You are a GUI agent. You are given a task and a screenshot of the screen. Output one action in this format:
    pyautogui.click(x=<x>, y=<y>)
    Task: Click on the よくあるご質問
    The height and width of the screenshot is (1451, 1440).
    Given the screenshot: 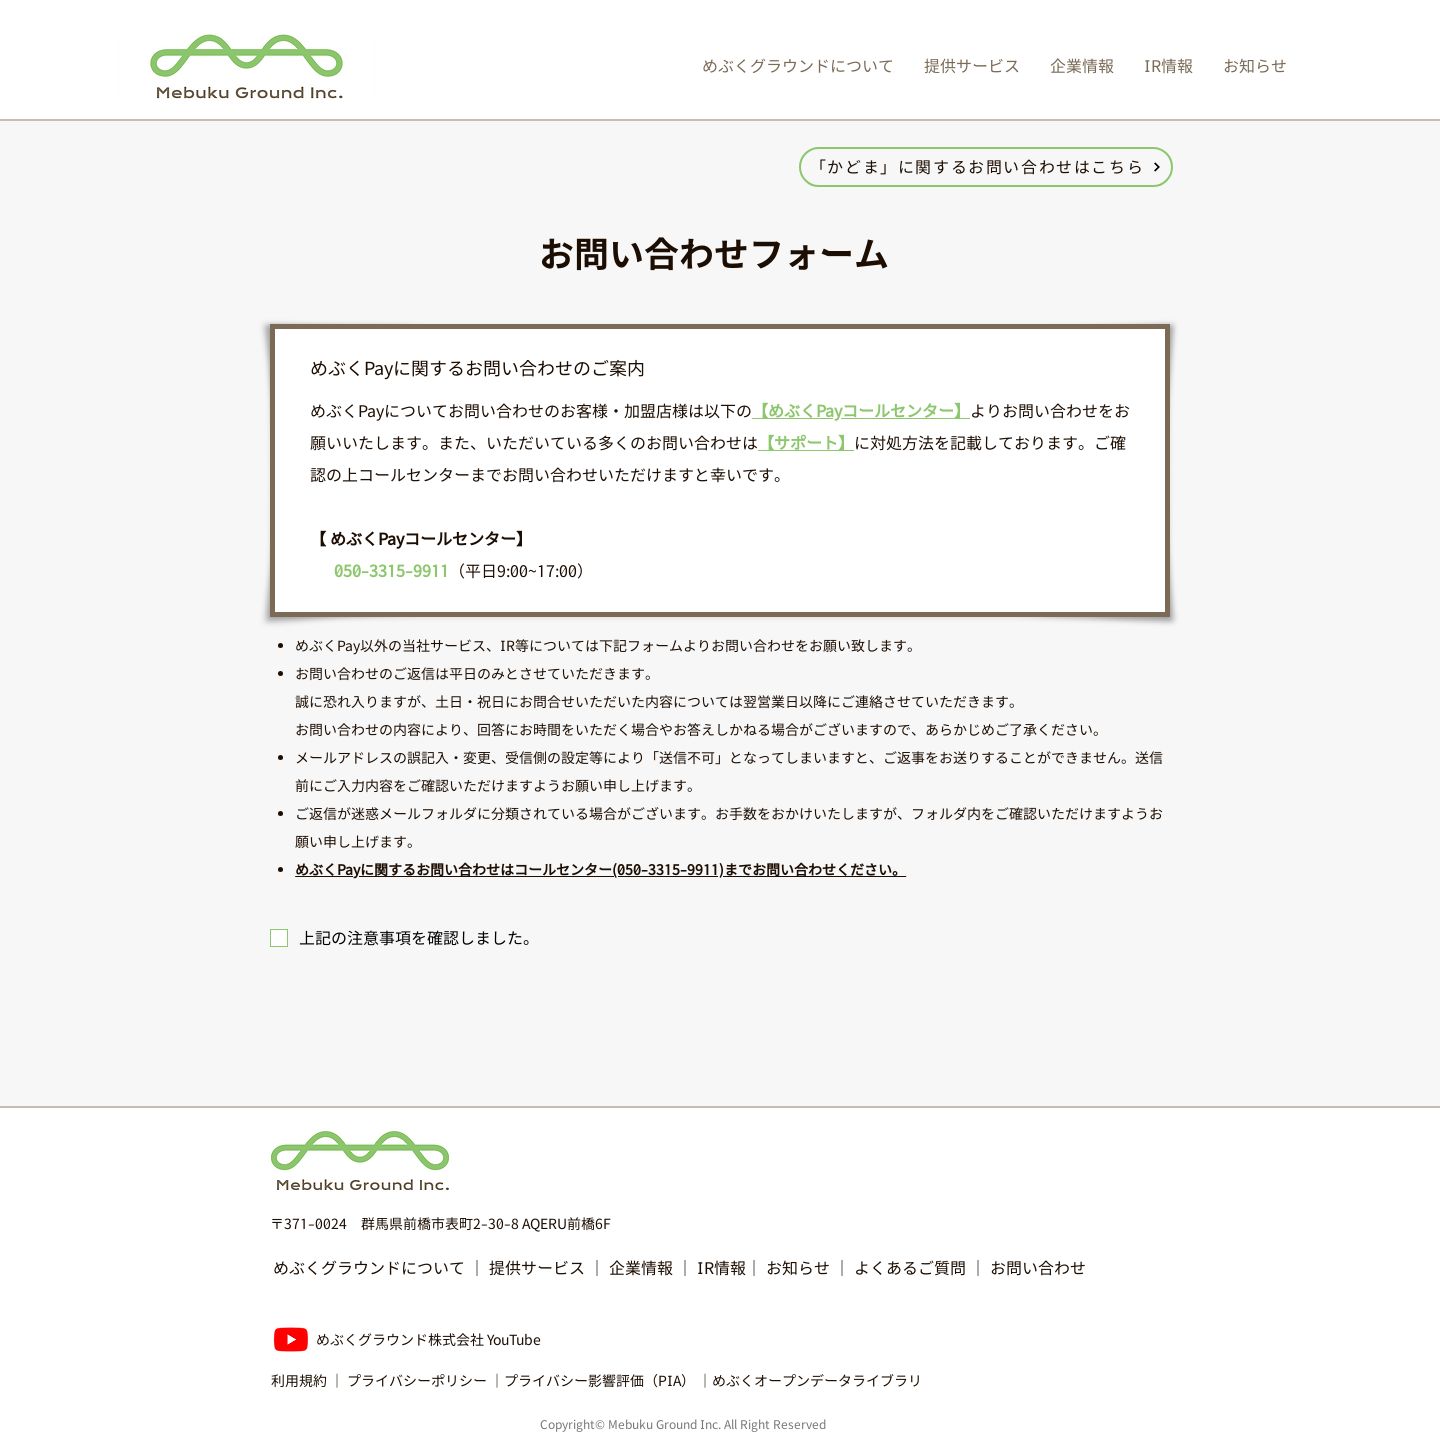 What is the action you would take?
    pyautogui.click(x=910, y=1268)
    